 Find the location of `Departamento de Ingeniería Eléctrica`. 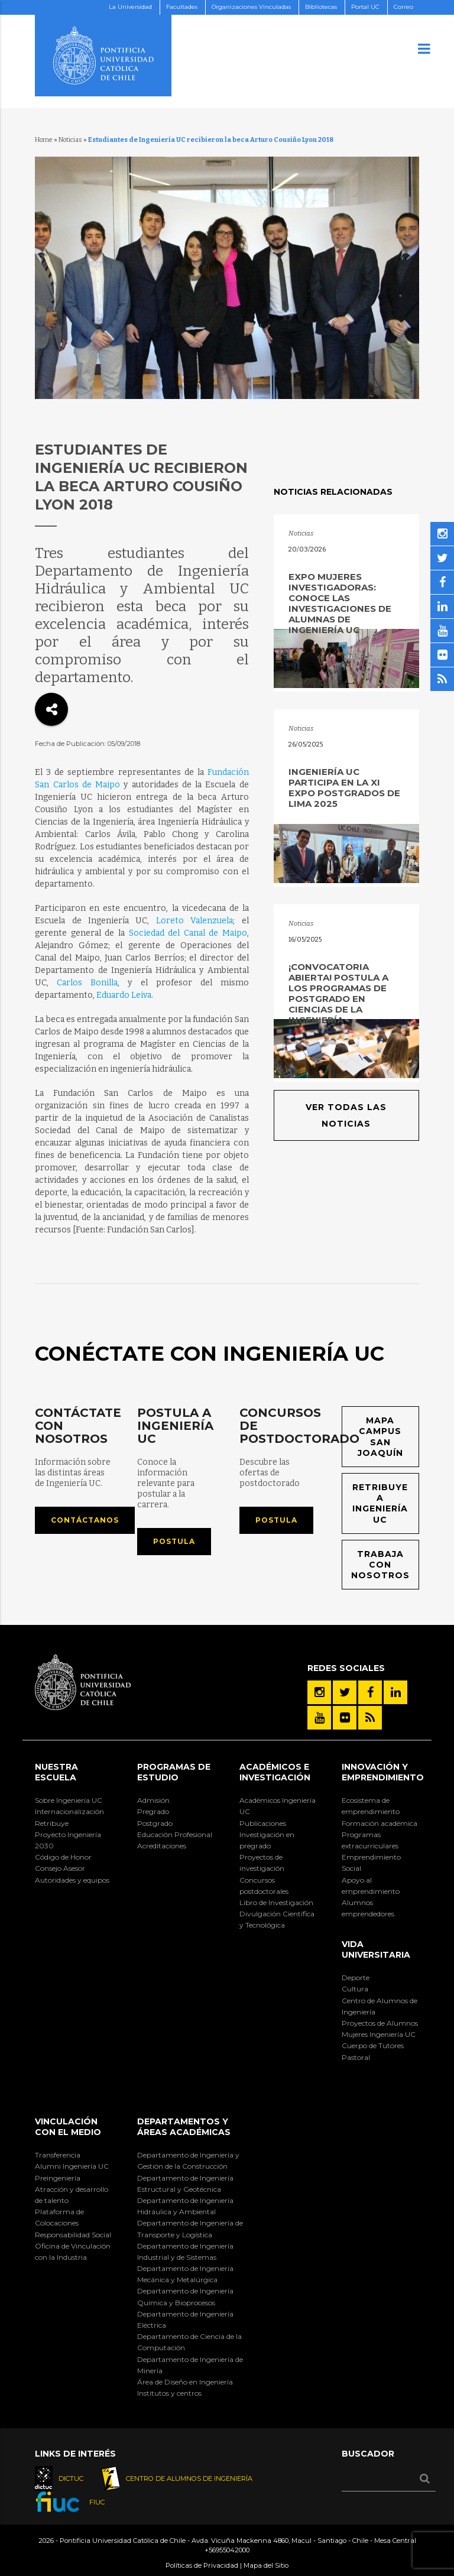

Departamento de Ingeniería Eléctrica is located at coordinates (185, 2319).